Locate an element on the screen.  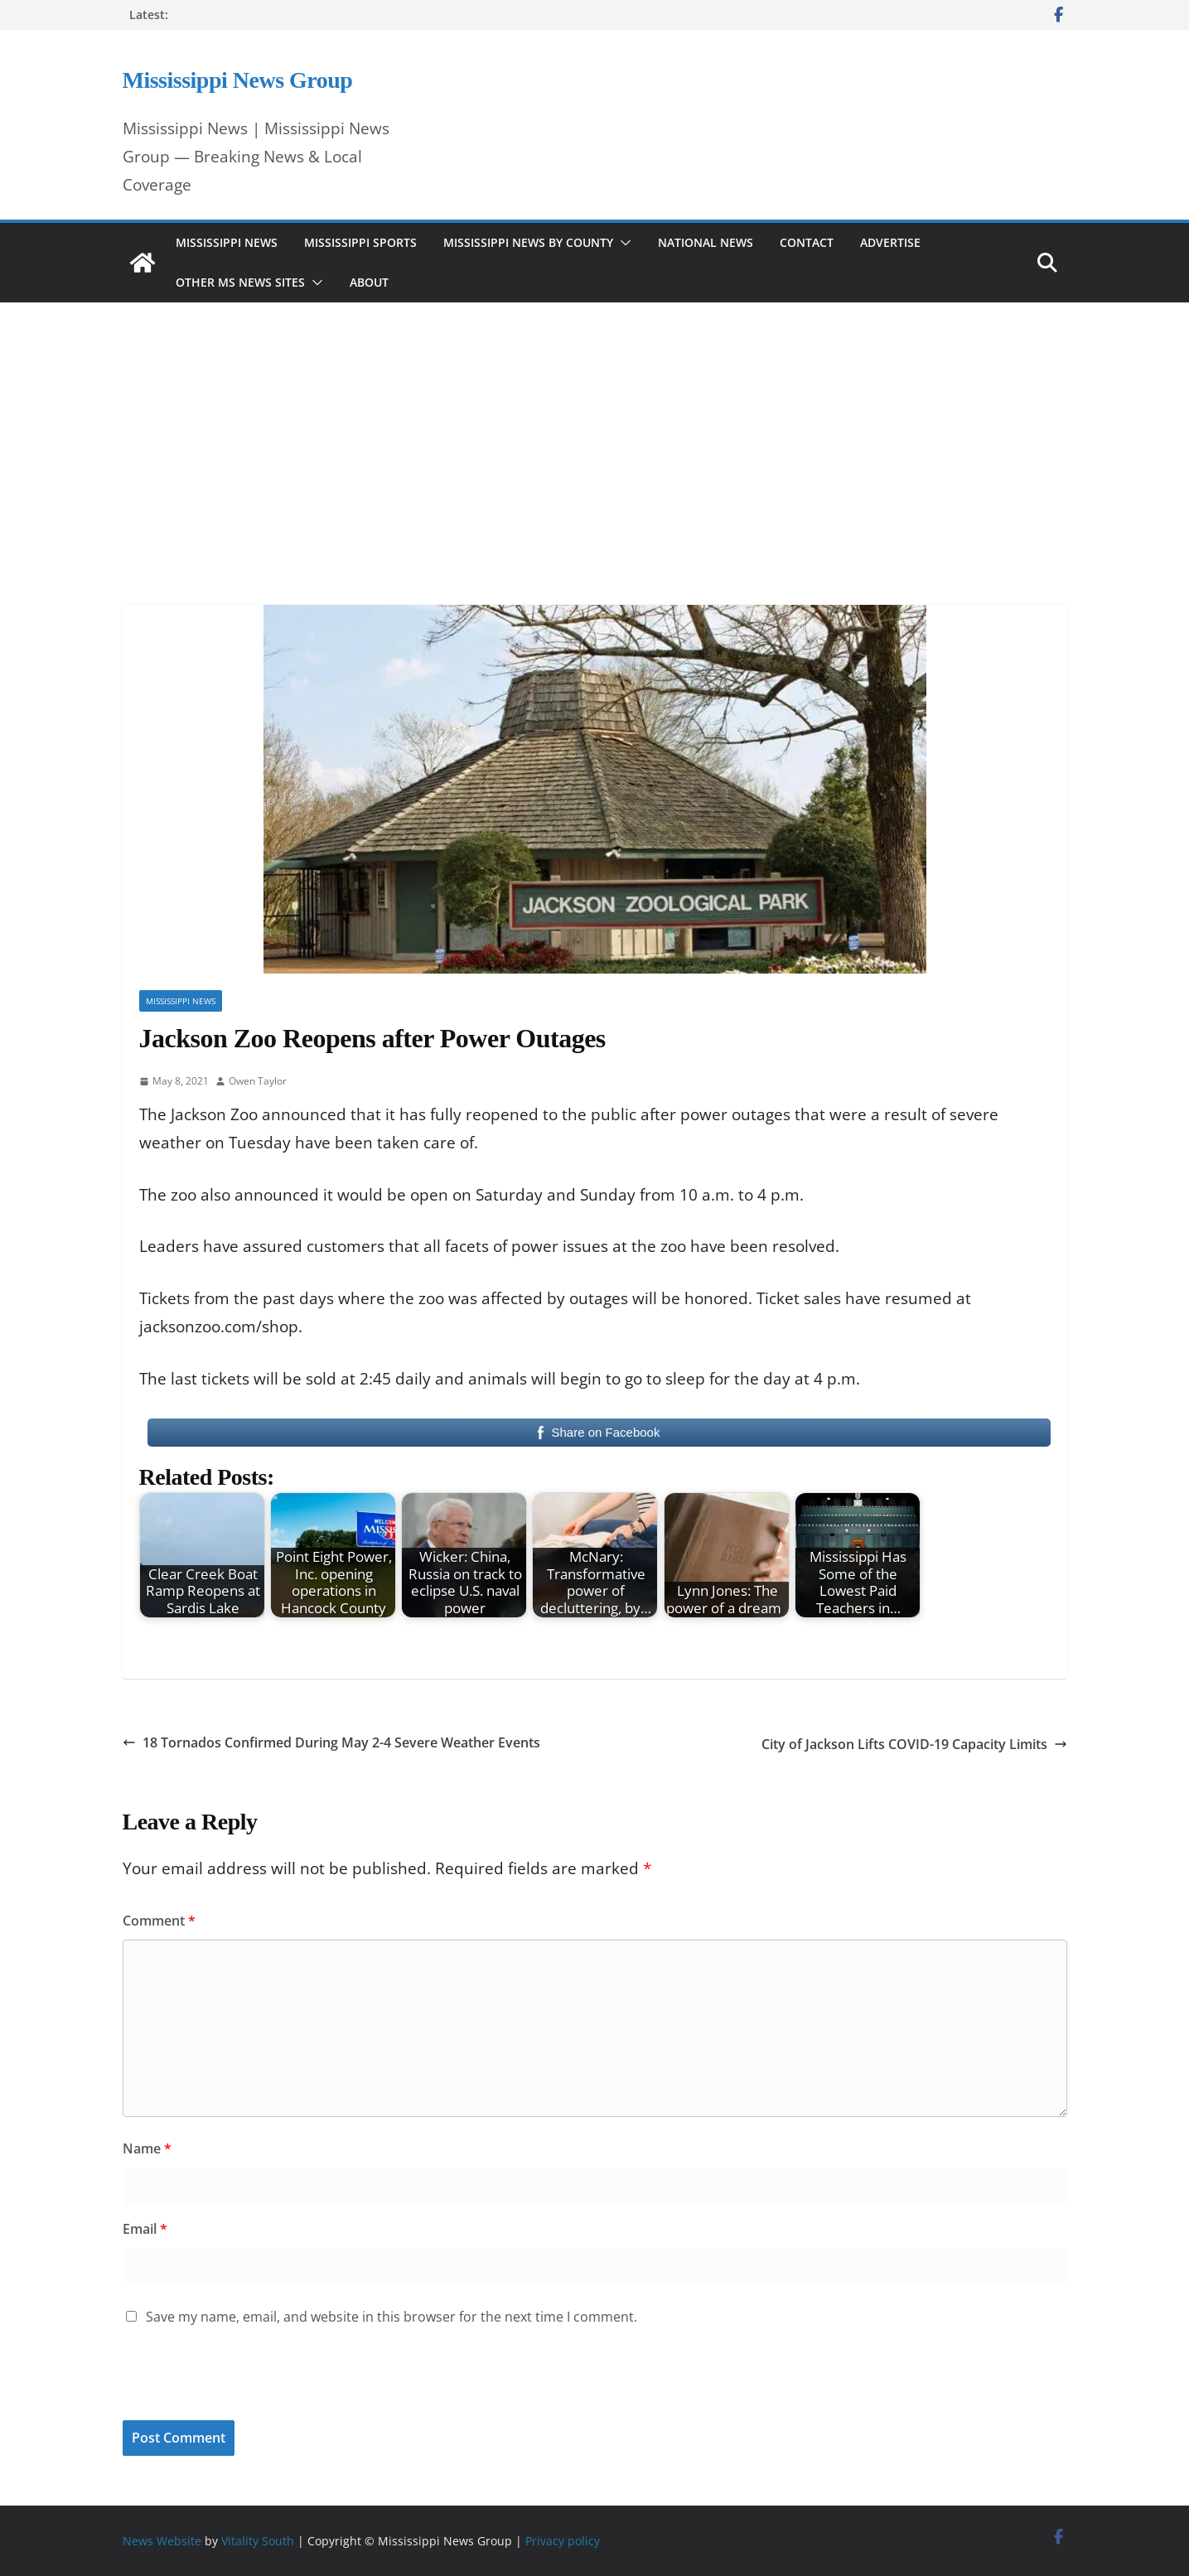
Owen Taylor is located at coordinates (258, 1081).